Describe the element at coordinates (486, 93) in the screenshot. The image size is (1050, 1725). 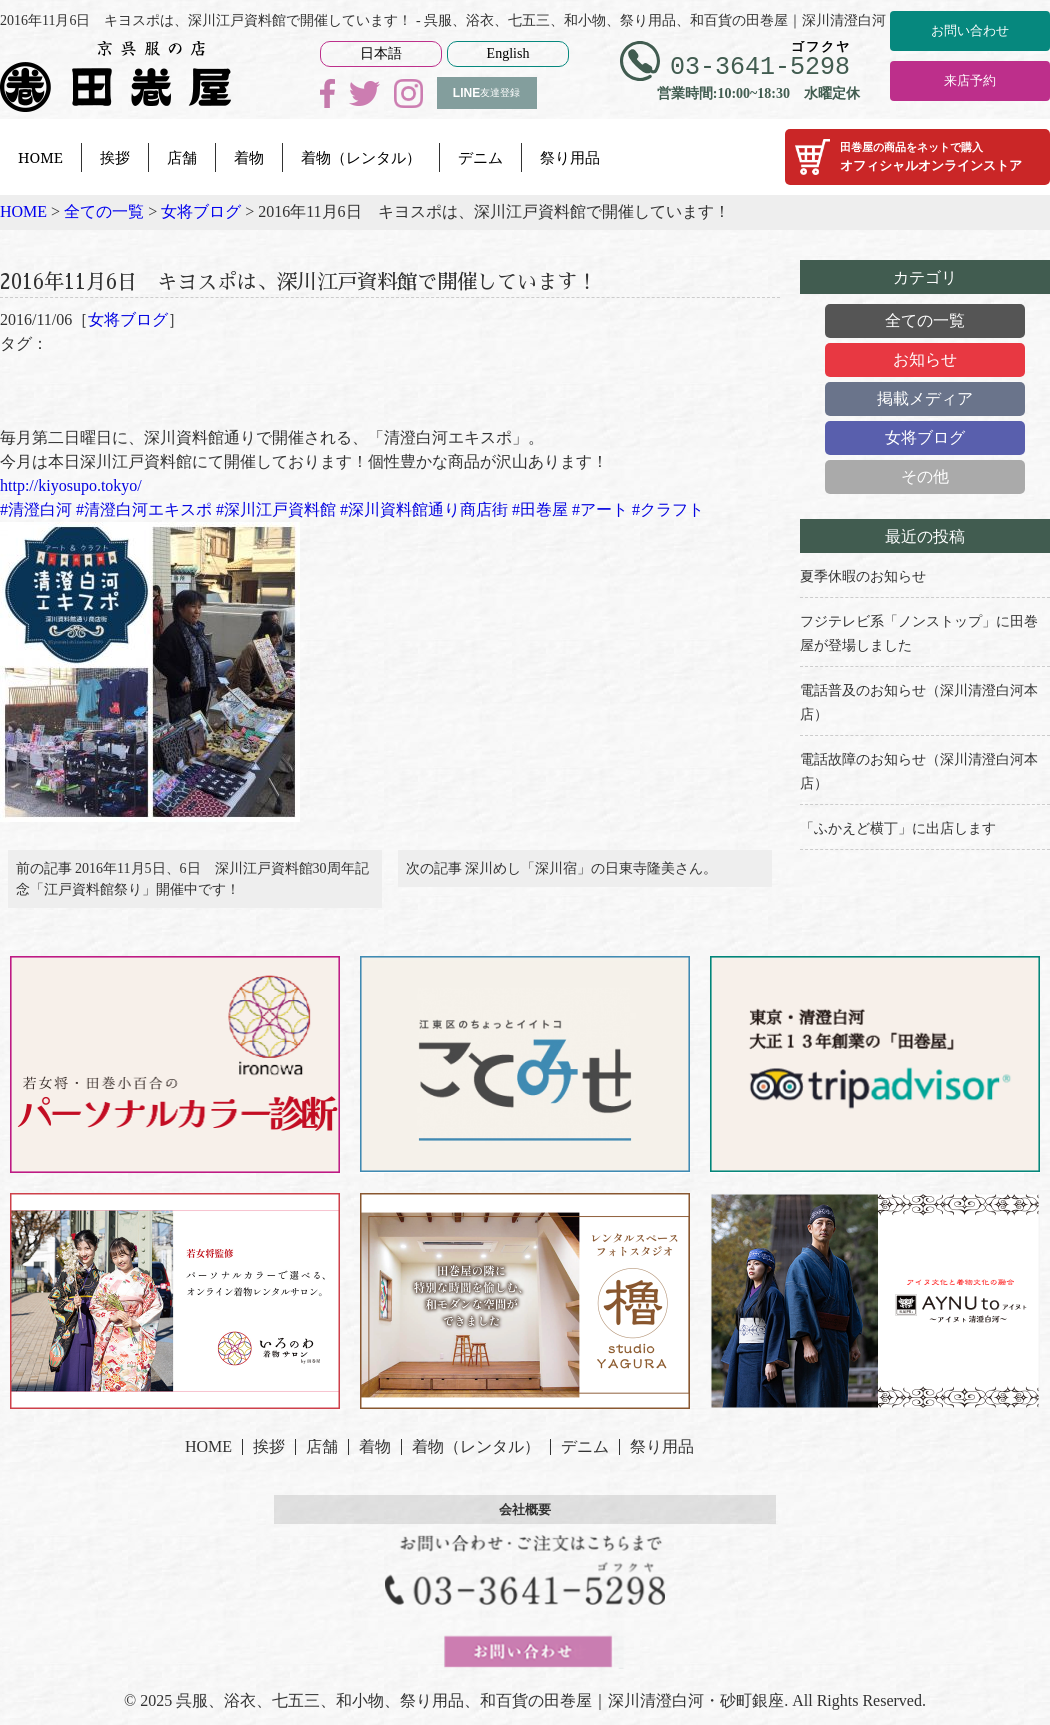
I see `友達登録` at that location.